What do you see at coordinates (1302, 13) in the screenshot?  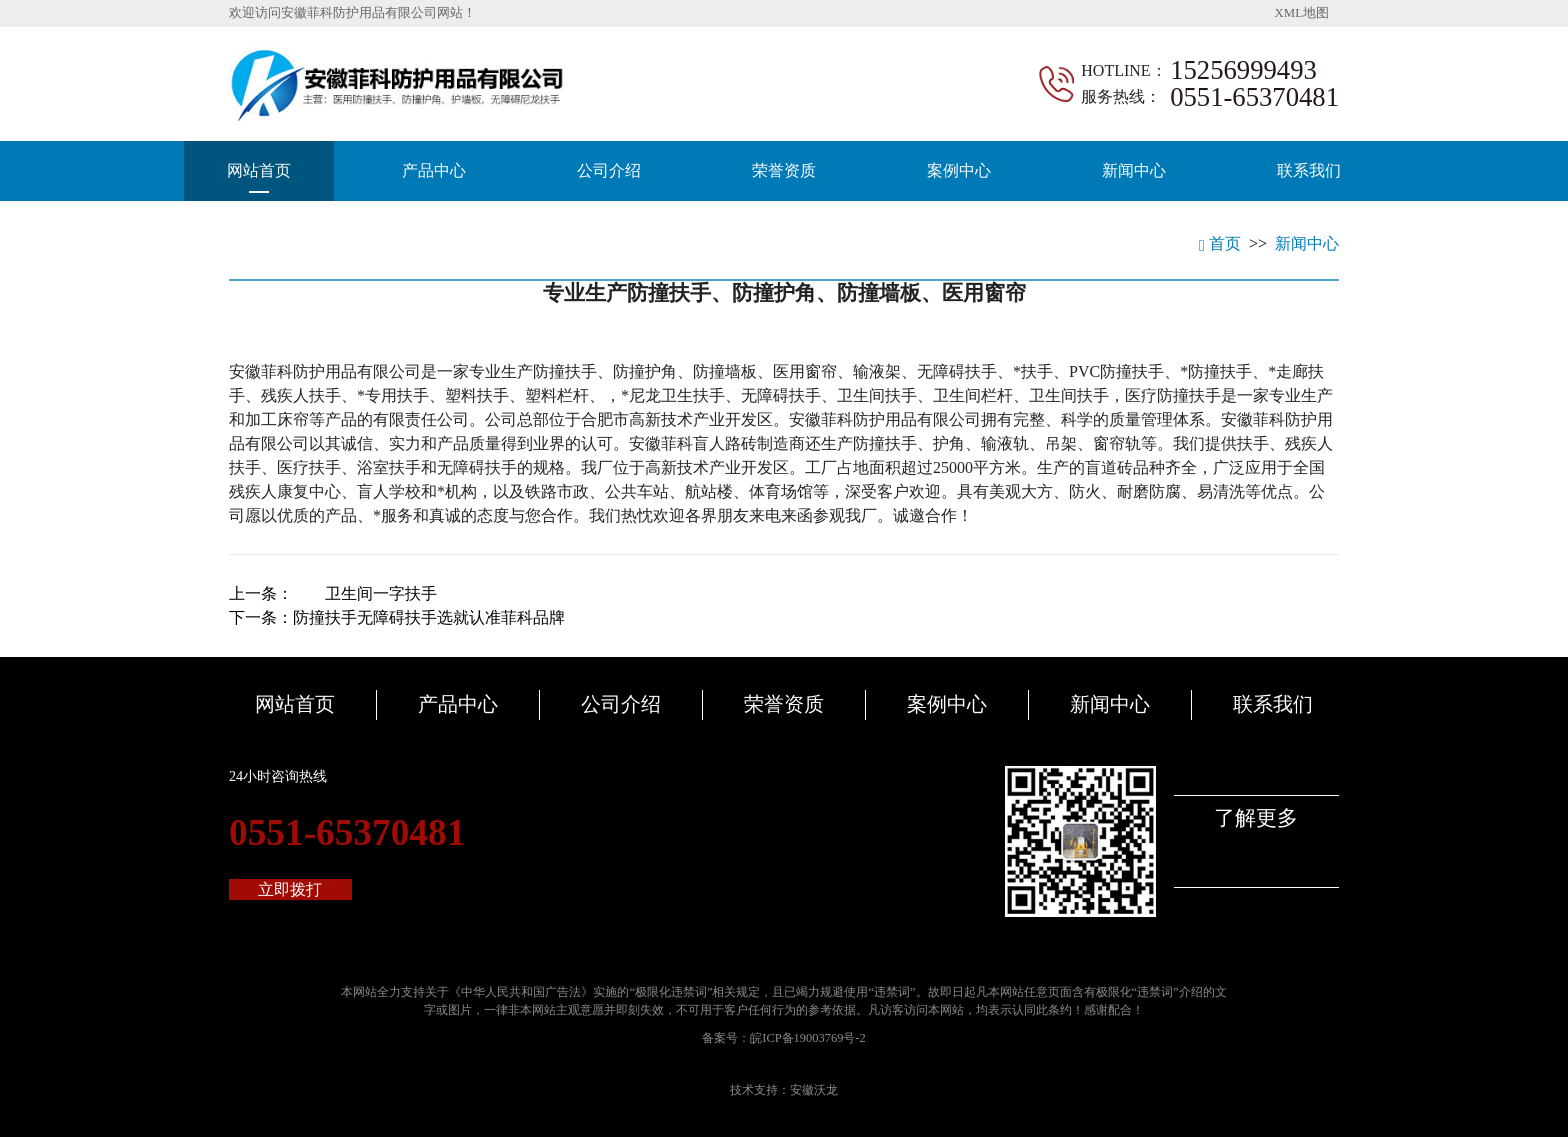 I see `XML地图` at bounding box center [1302, 13].